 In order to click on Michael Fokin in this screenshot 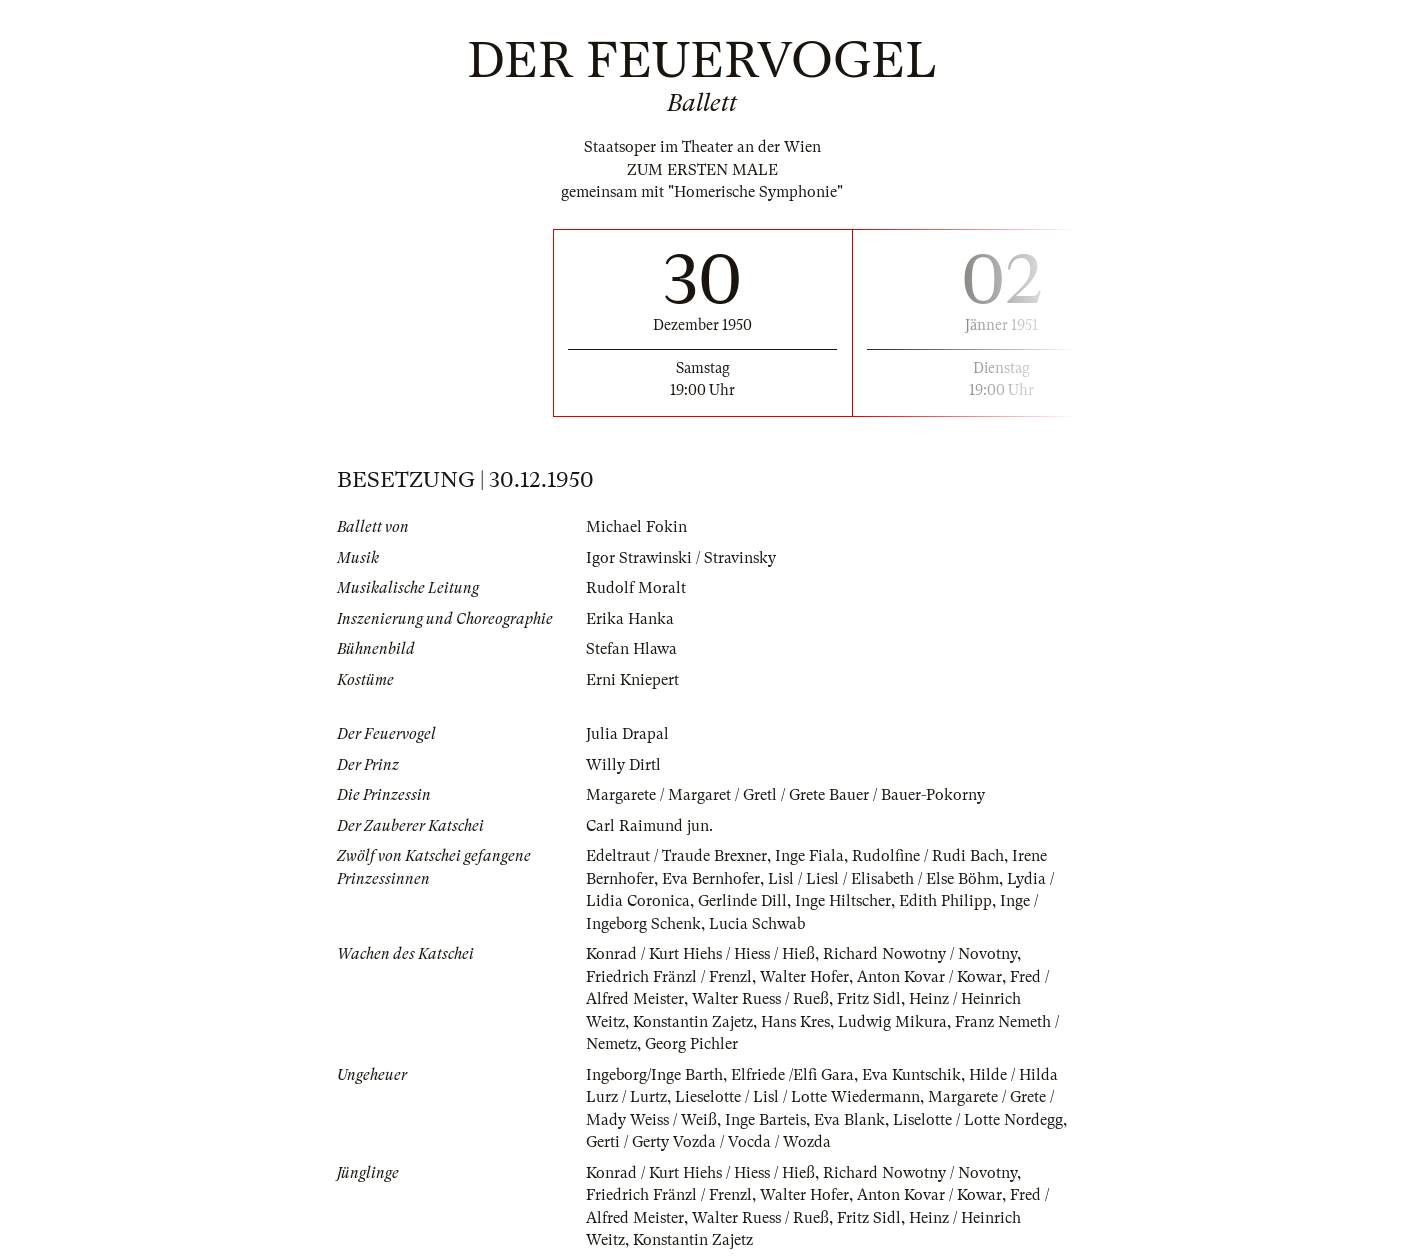, I will do `click(636, 527)`.